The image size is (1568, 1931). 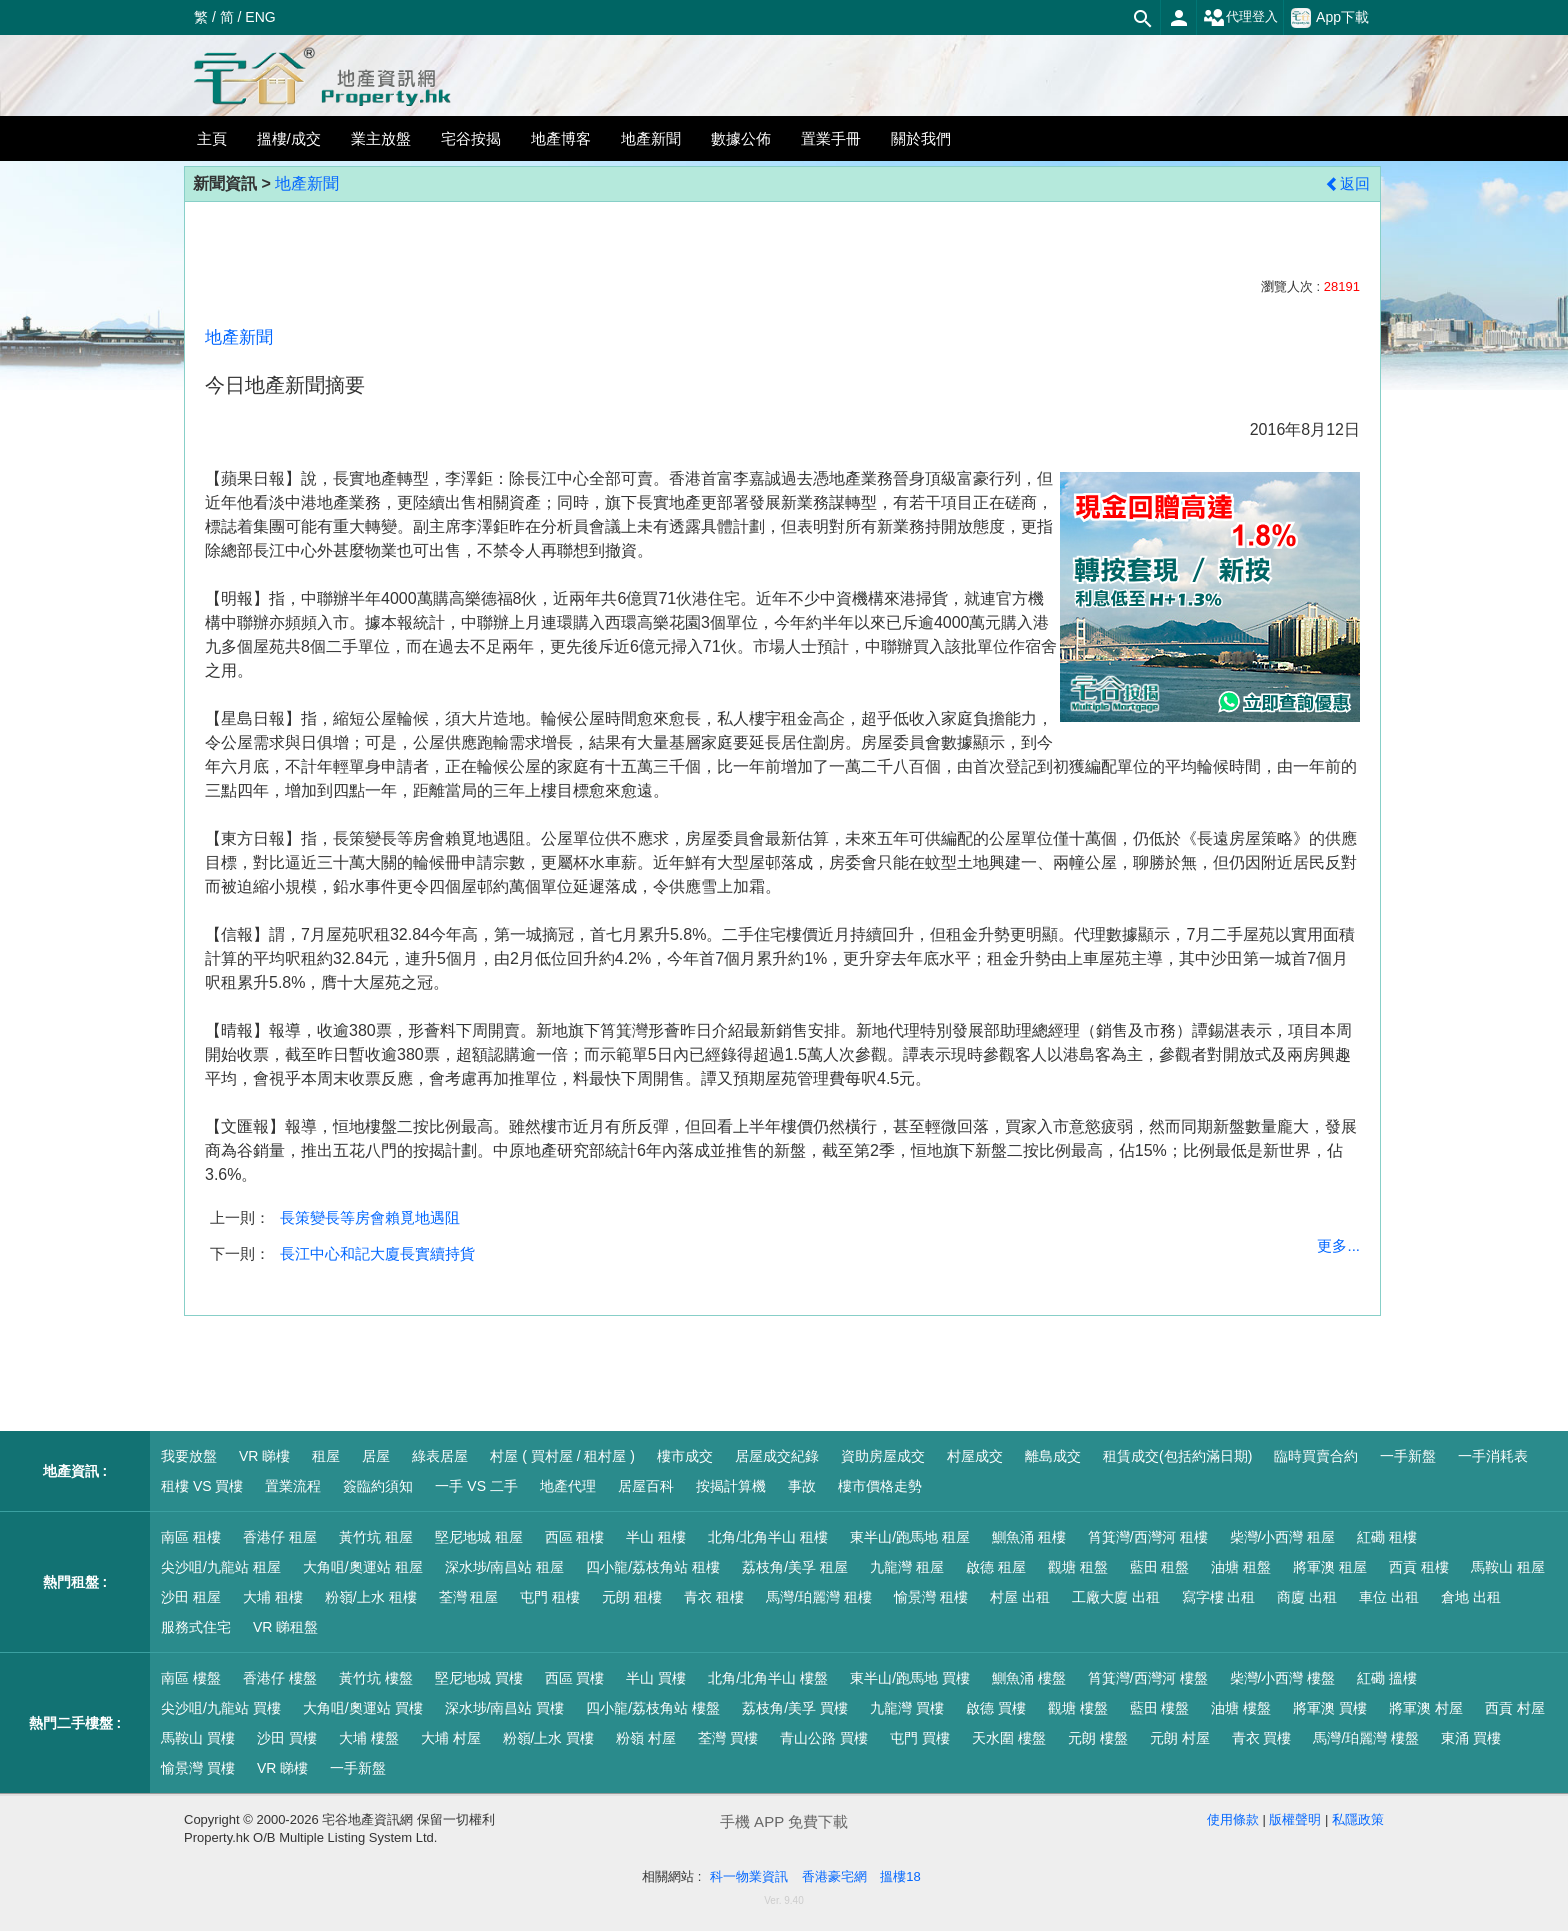 What do you see at coordinates (996, 1708) in the screenshot?
I see `啟德 買樓` at bounding box center [996, 1708].